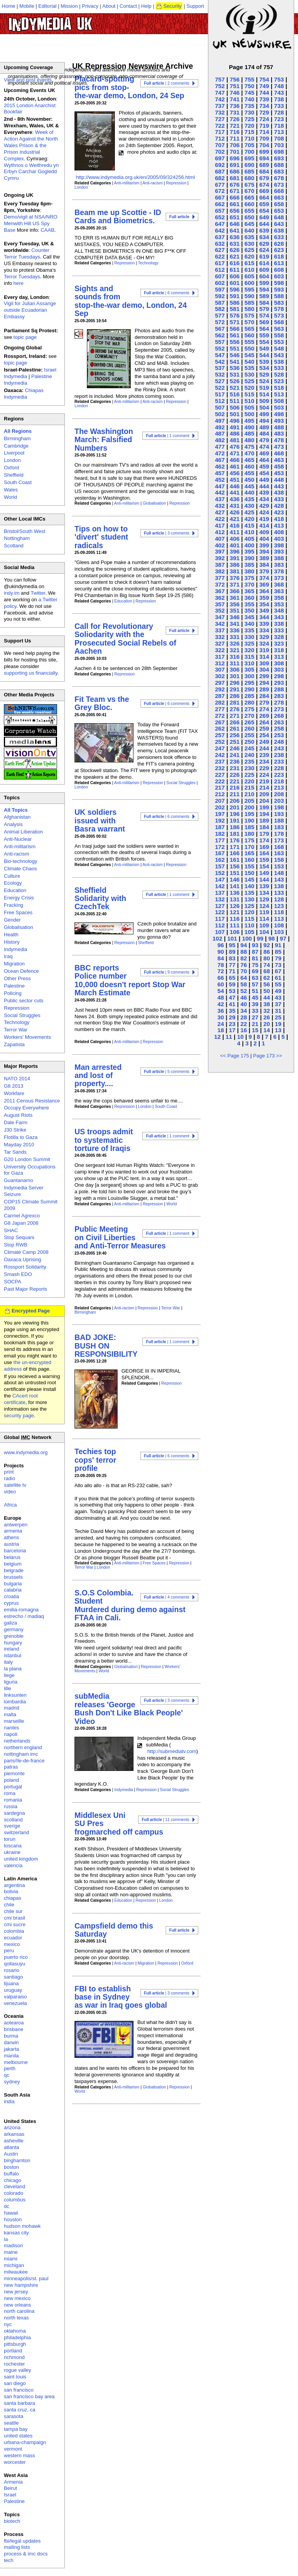  What do you see at coordinates (255, 997) in the screenshot?
I see `45` at bounding box center [255, 997].